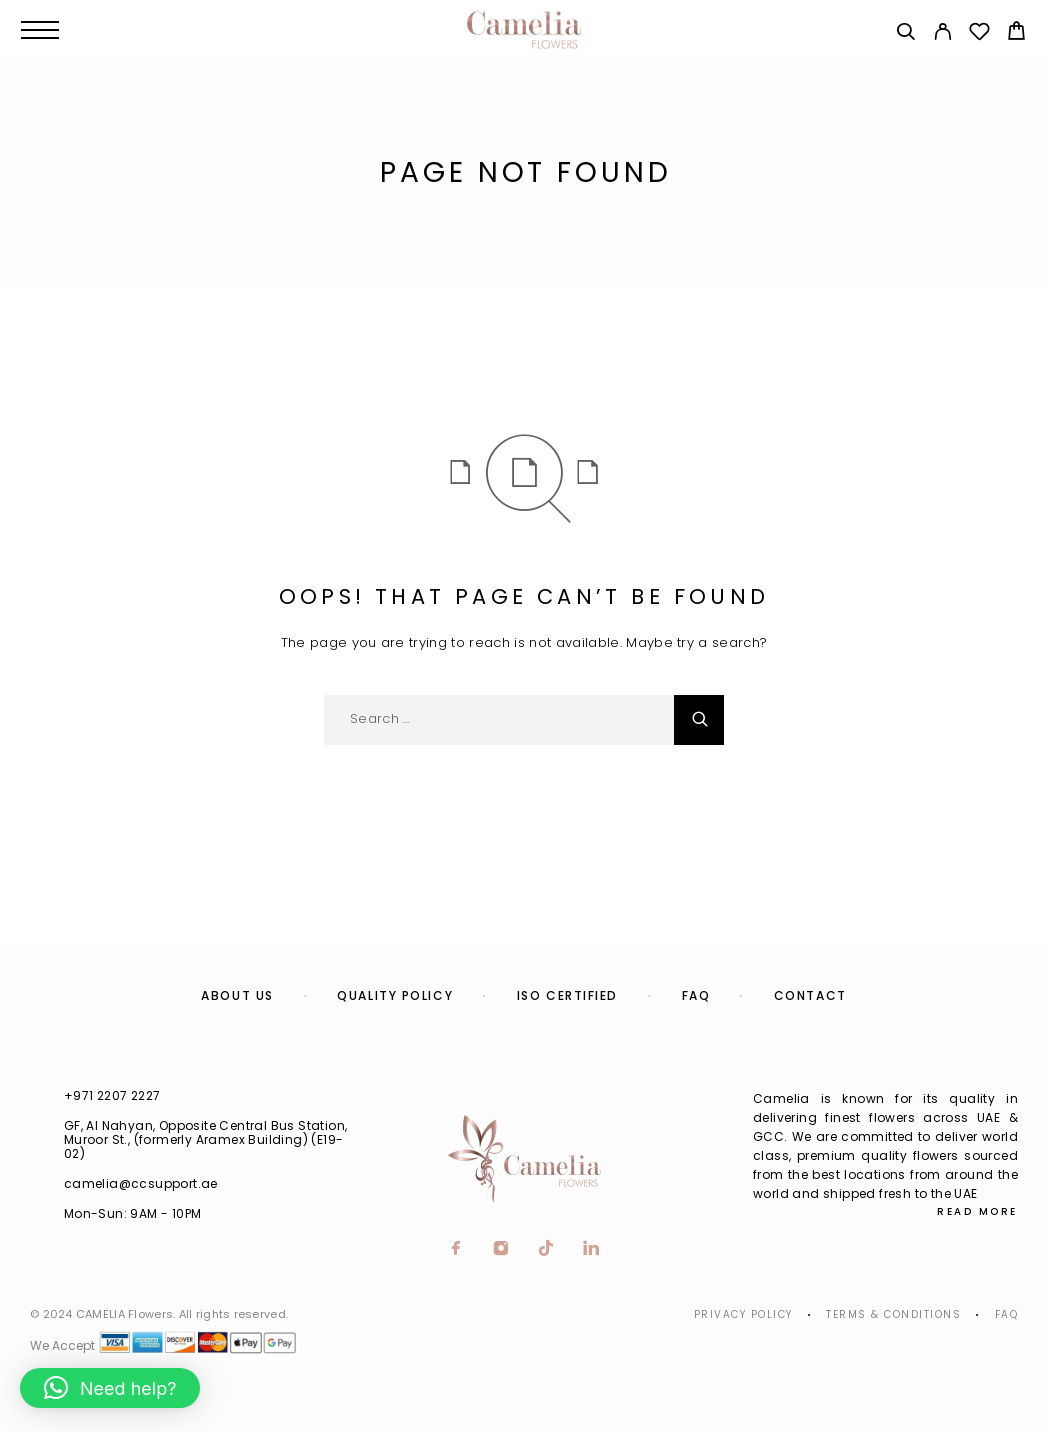  Describe the element at coordinates (40, 30) in the screenshot. I see `[Menu]` at that location.